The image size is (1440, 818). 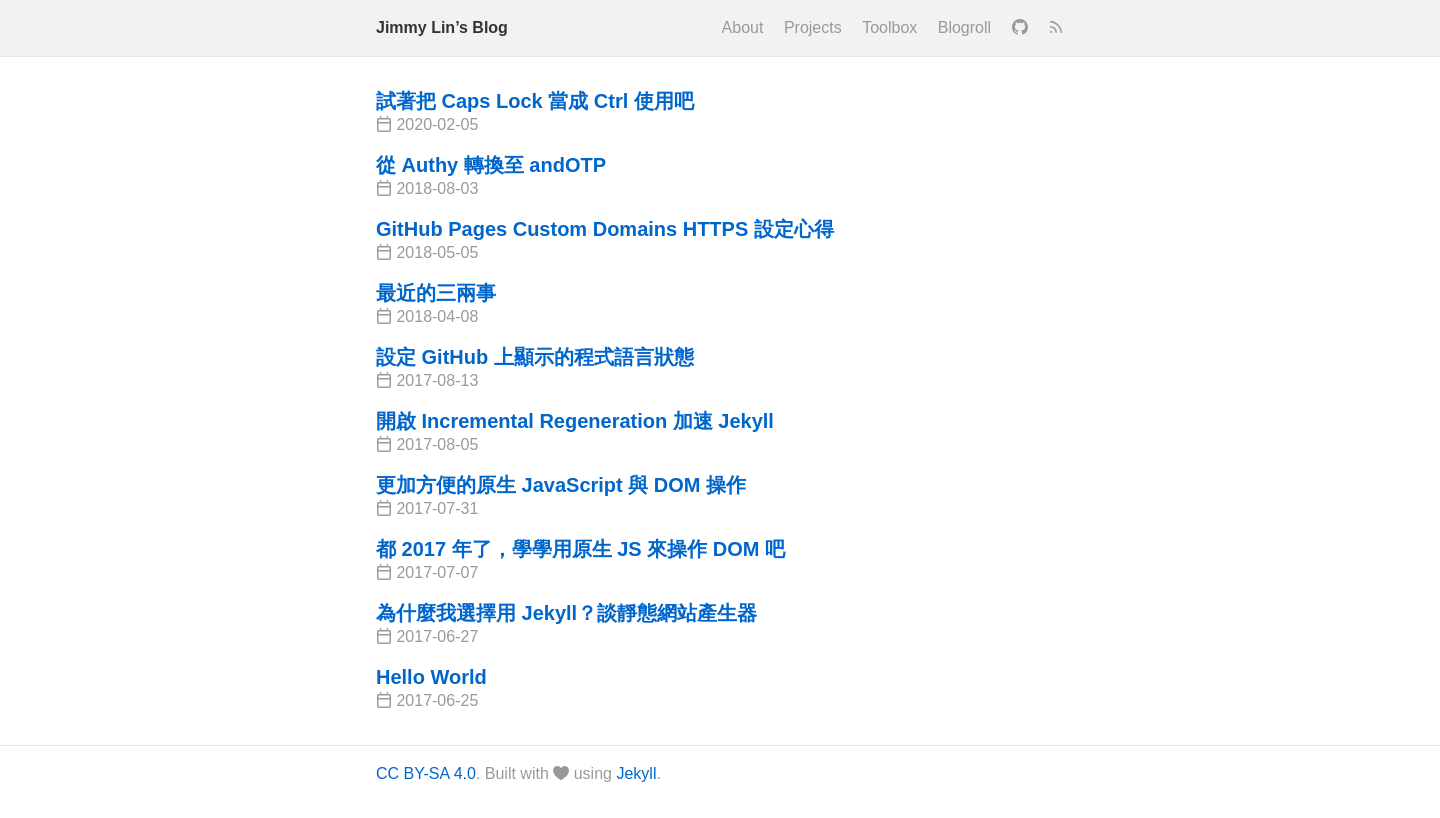 What do you see at coordinates (575, 421) in the screenshot?
I see `開啟 Incremental Regeneration 加速 Jekyll` at bounding box center [575, 421].